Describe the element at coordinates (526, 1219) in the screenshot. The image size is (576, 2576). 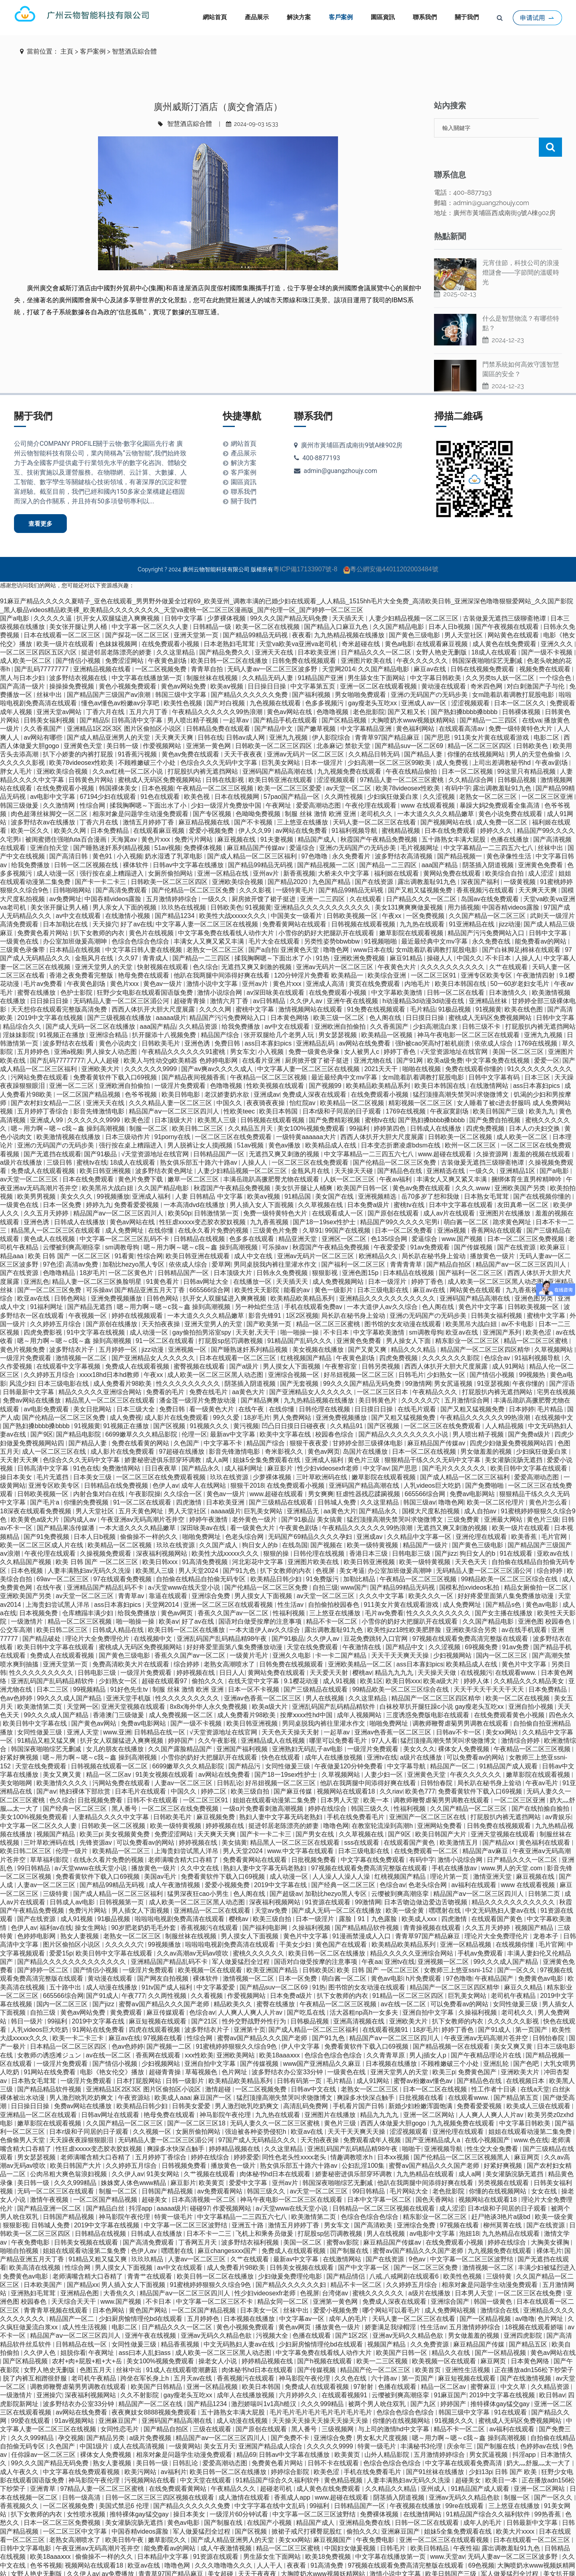
I see `日本一区二区三区免费视频` at that location.